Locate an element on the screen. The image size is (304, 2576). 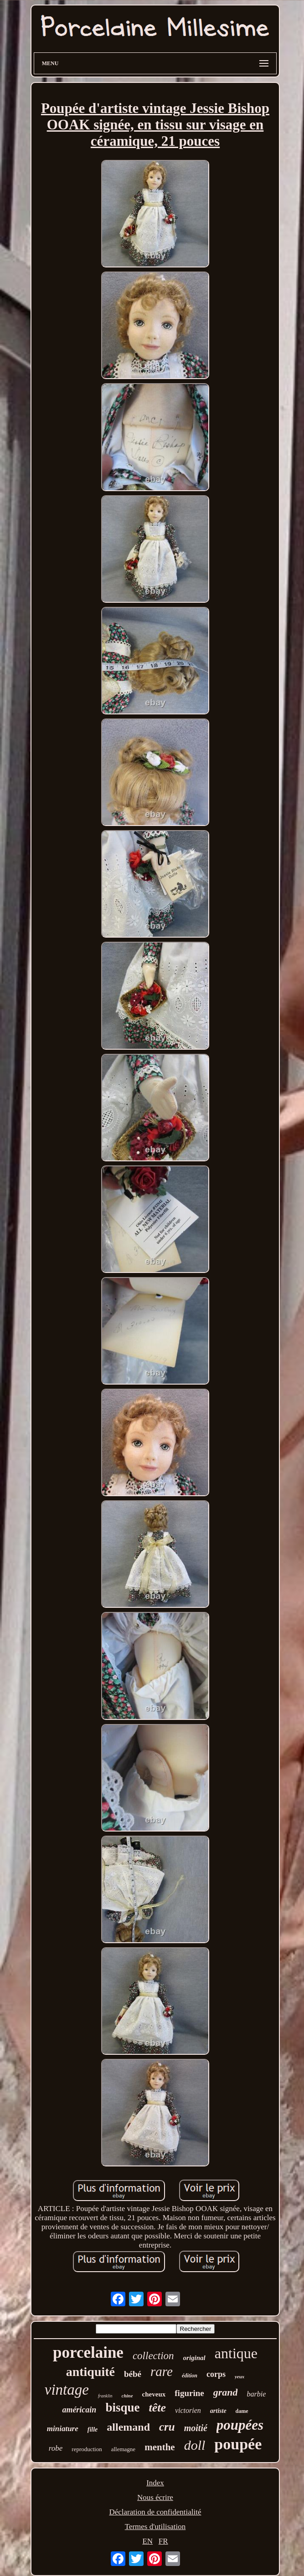
corps is located at coordinates (216, 2374).